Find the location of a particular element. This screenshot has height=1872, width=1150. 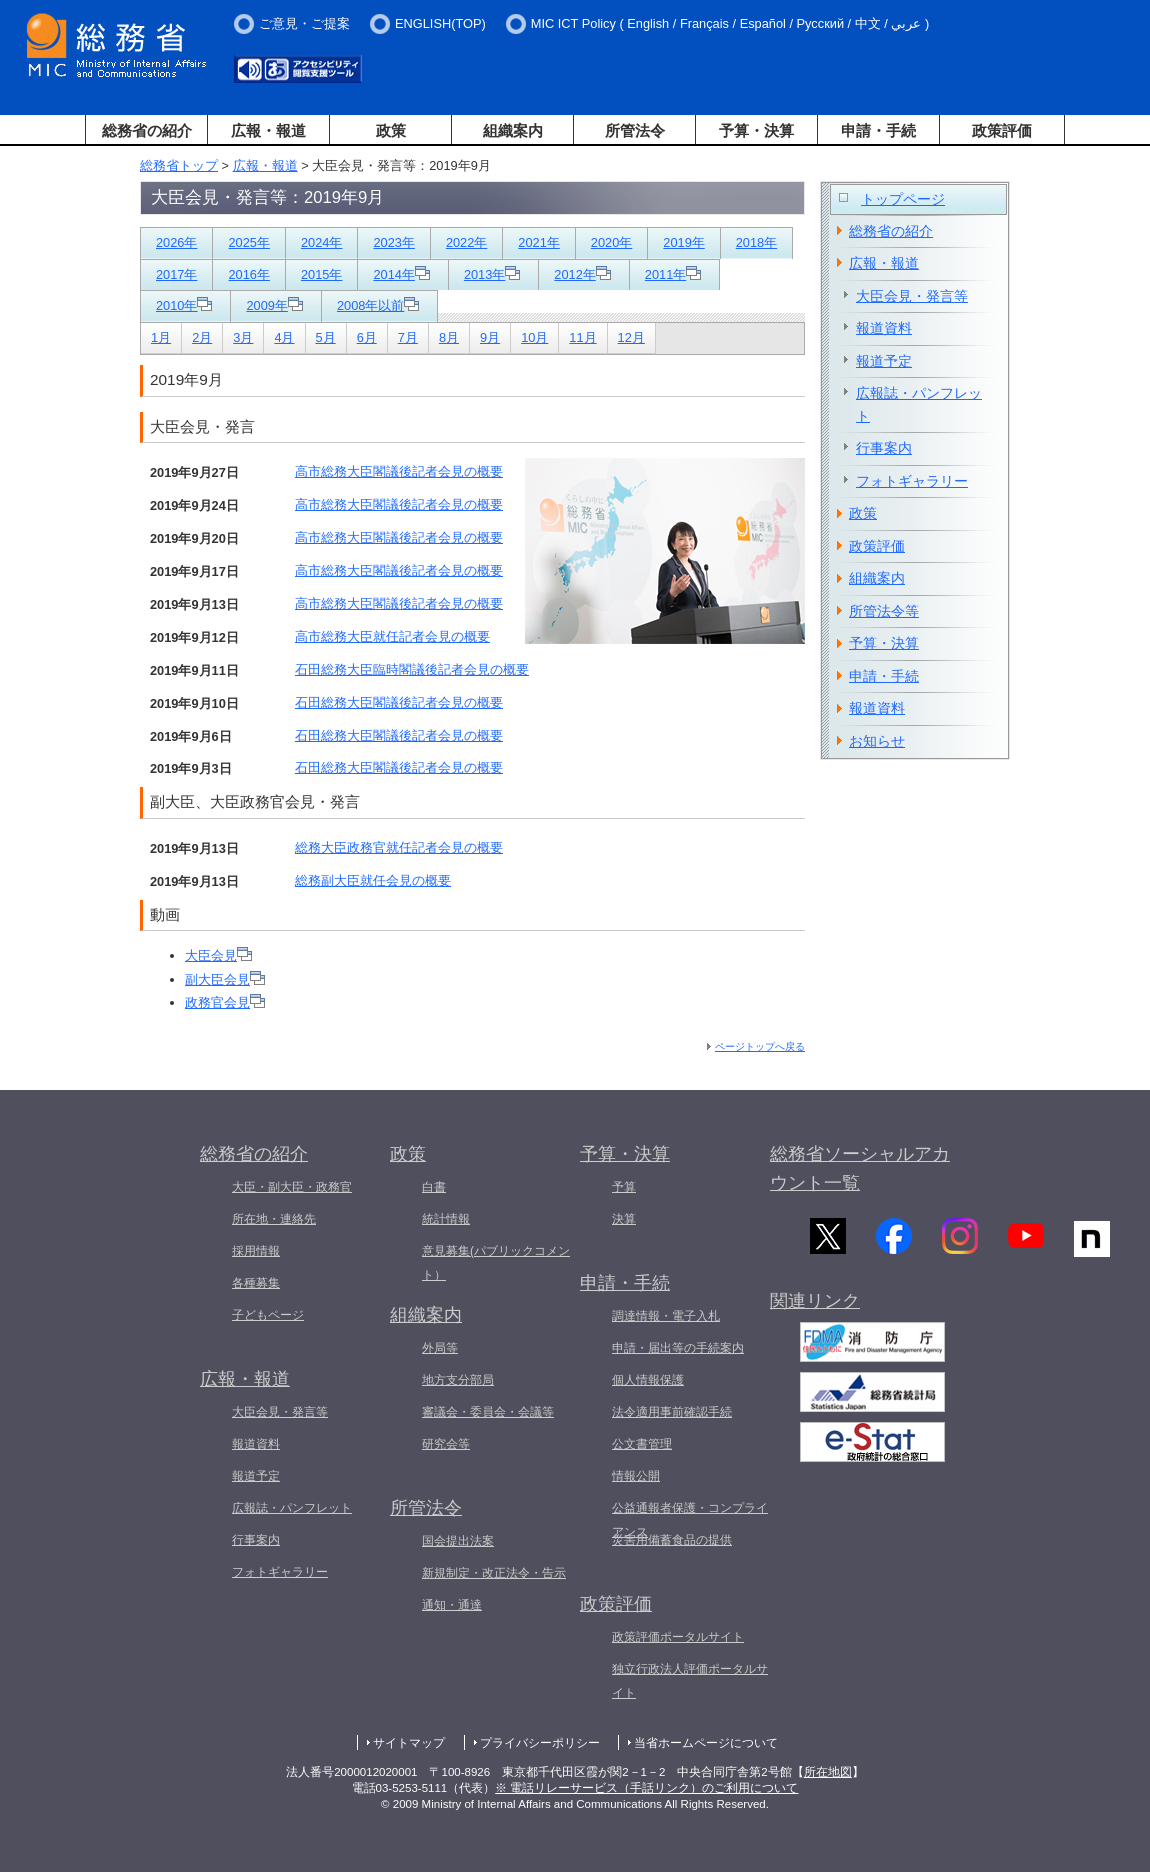

災害用備蓄食品の提供 is located at coordinates (672, 1540).